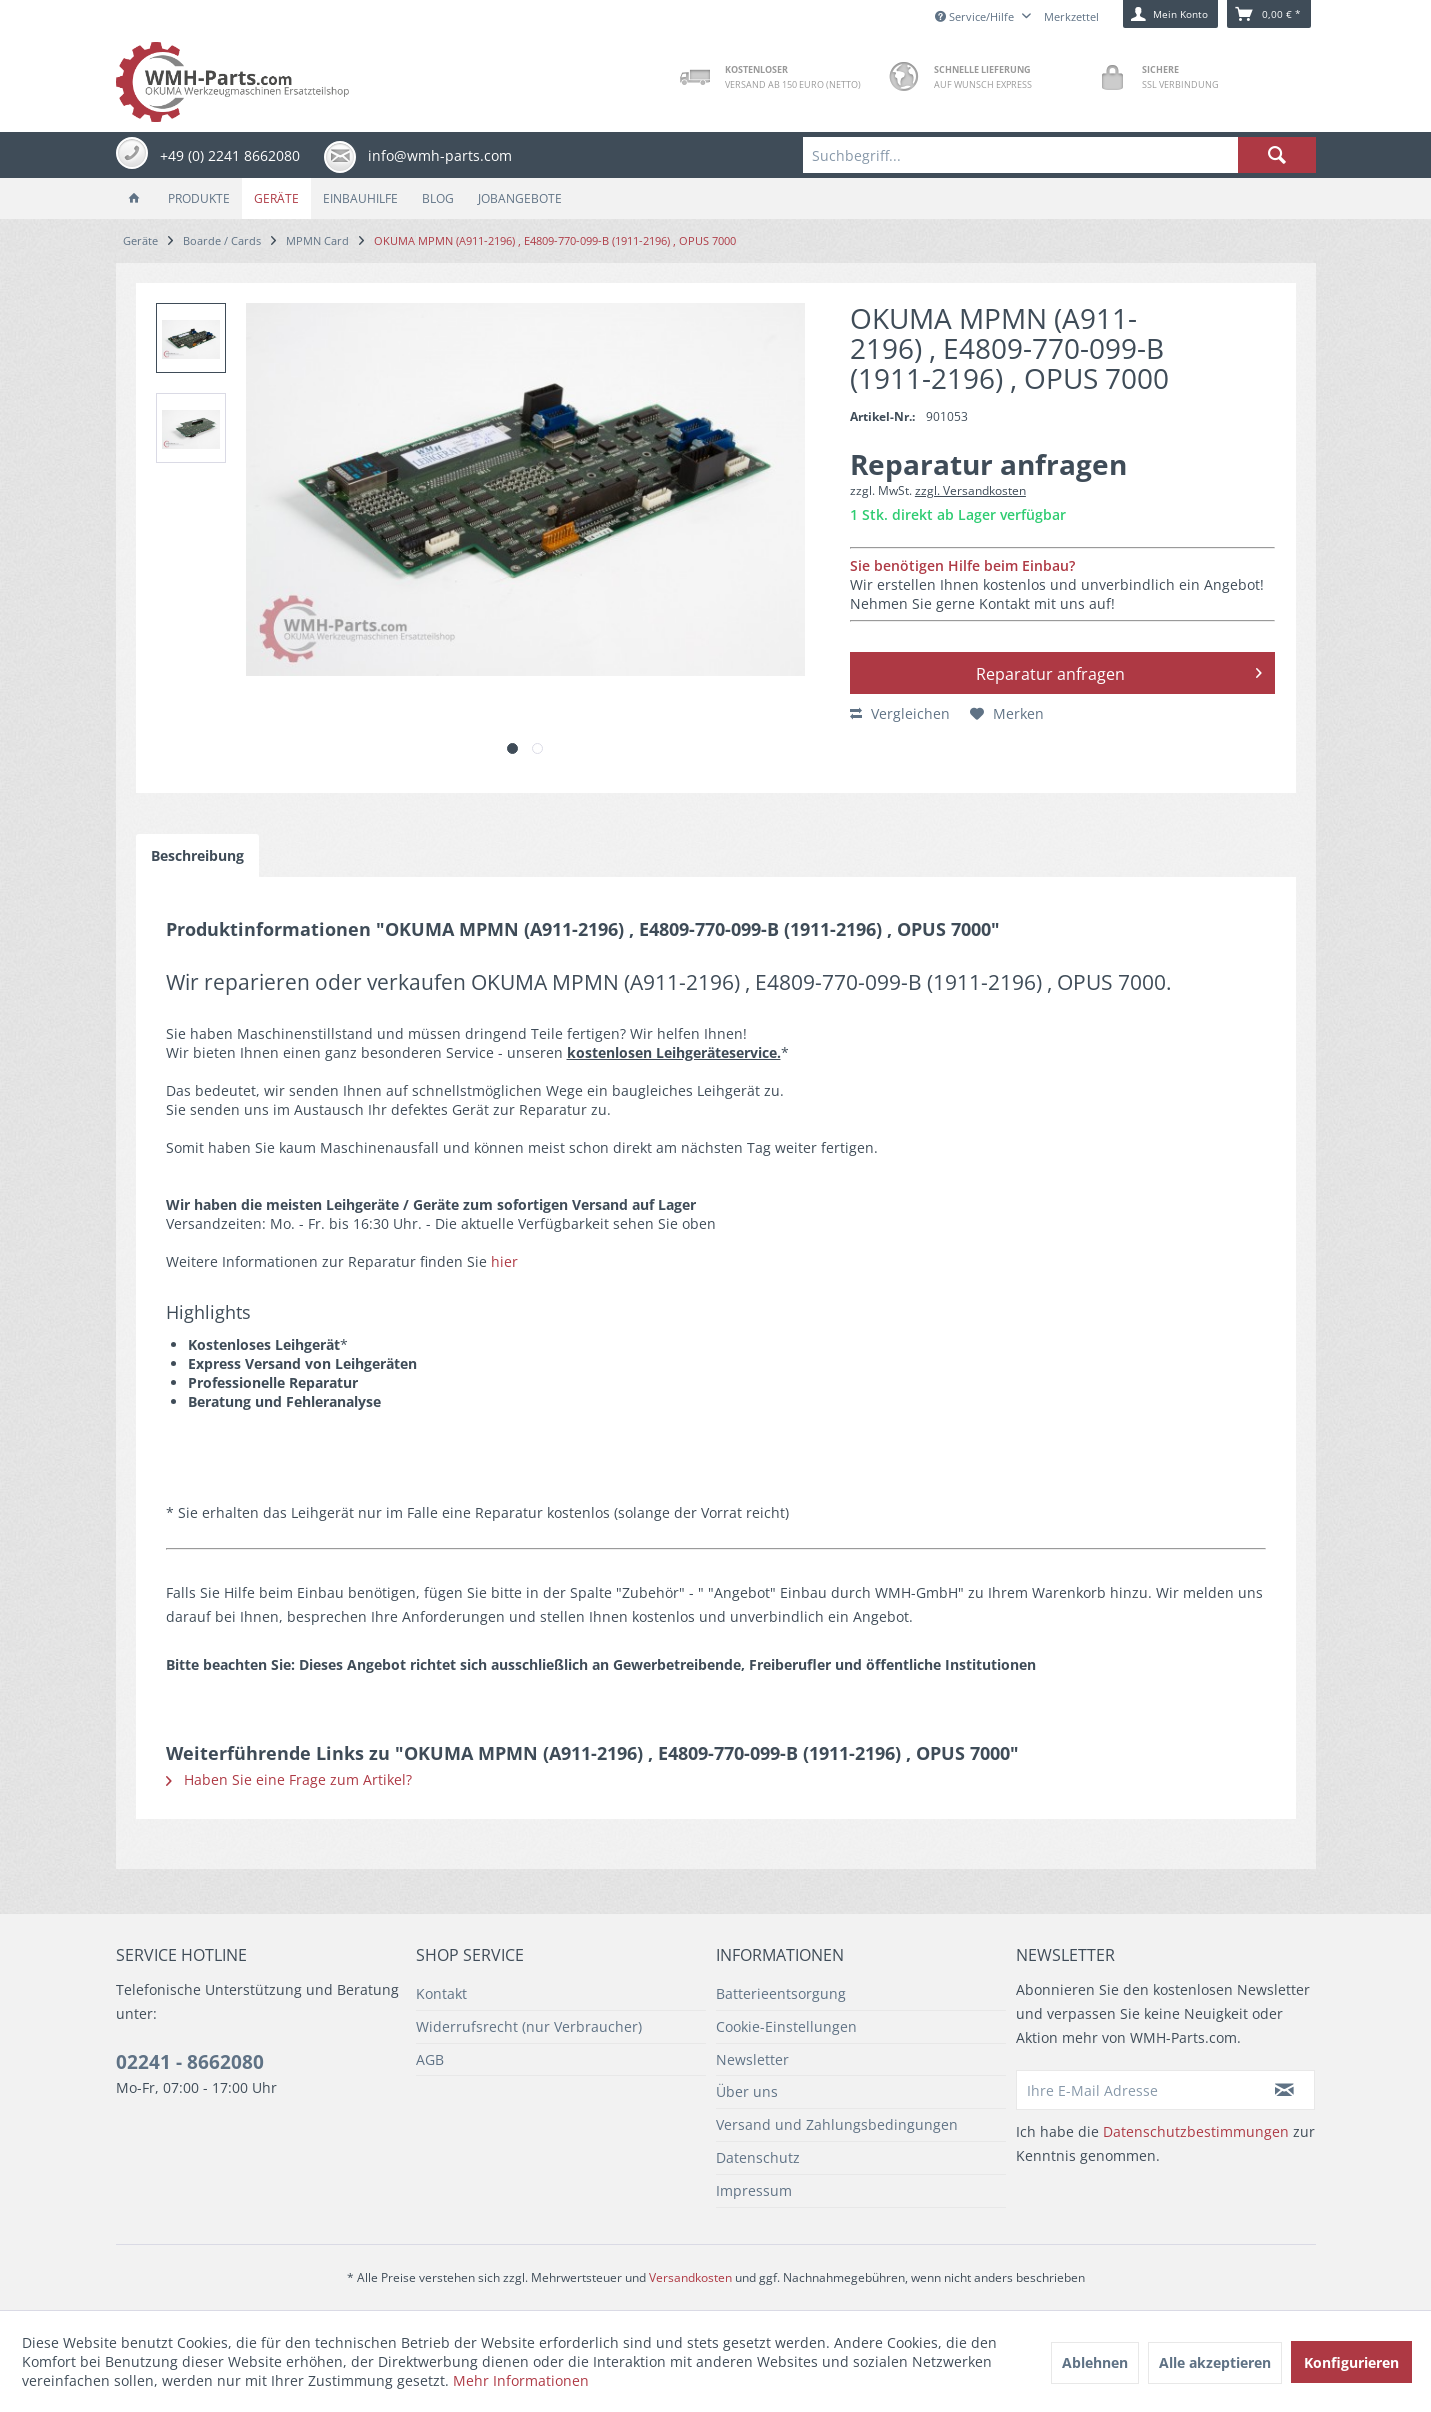  Describe the element at coordinates (690, 2277) in the screenshot. I see `Versandkosten` at that location.